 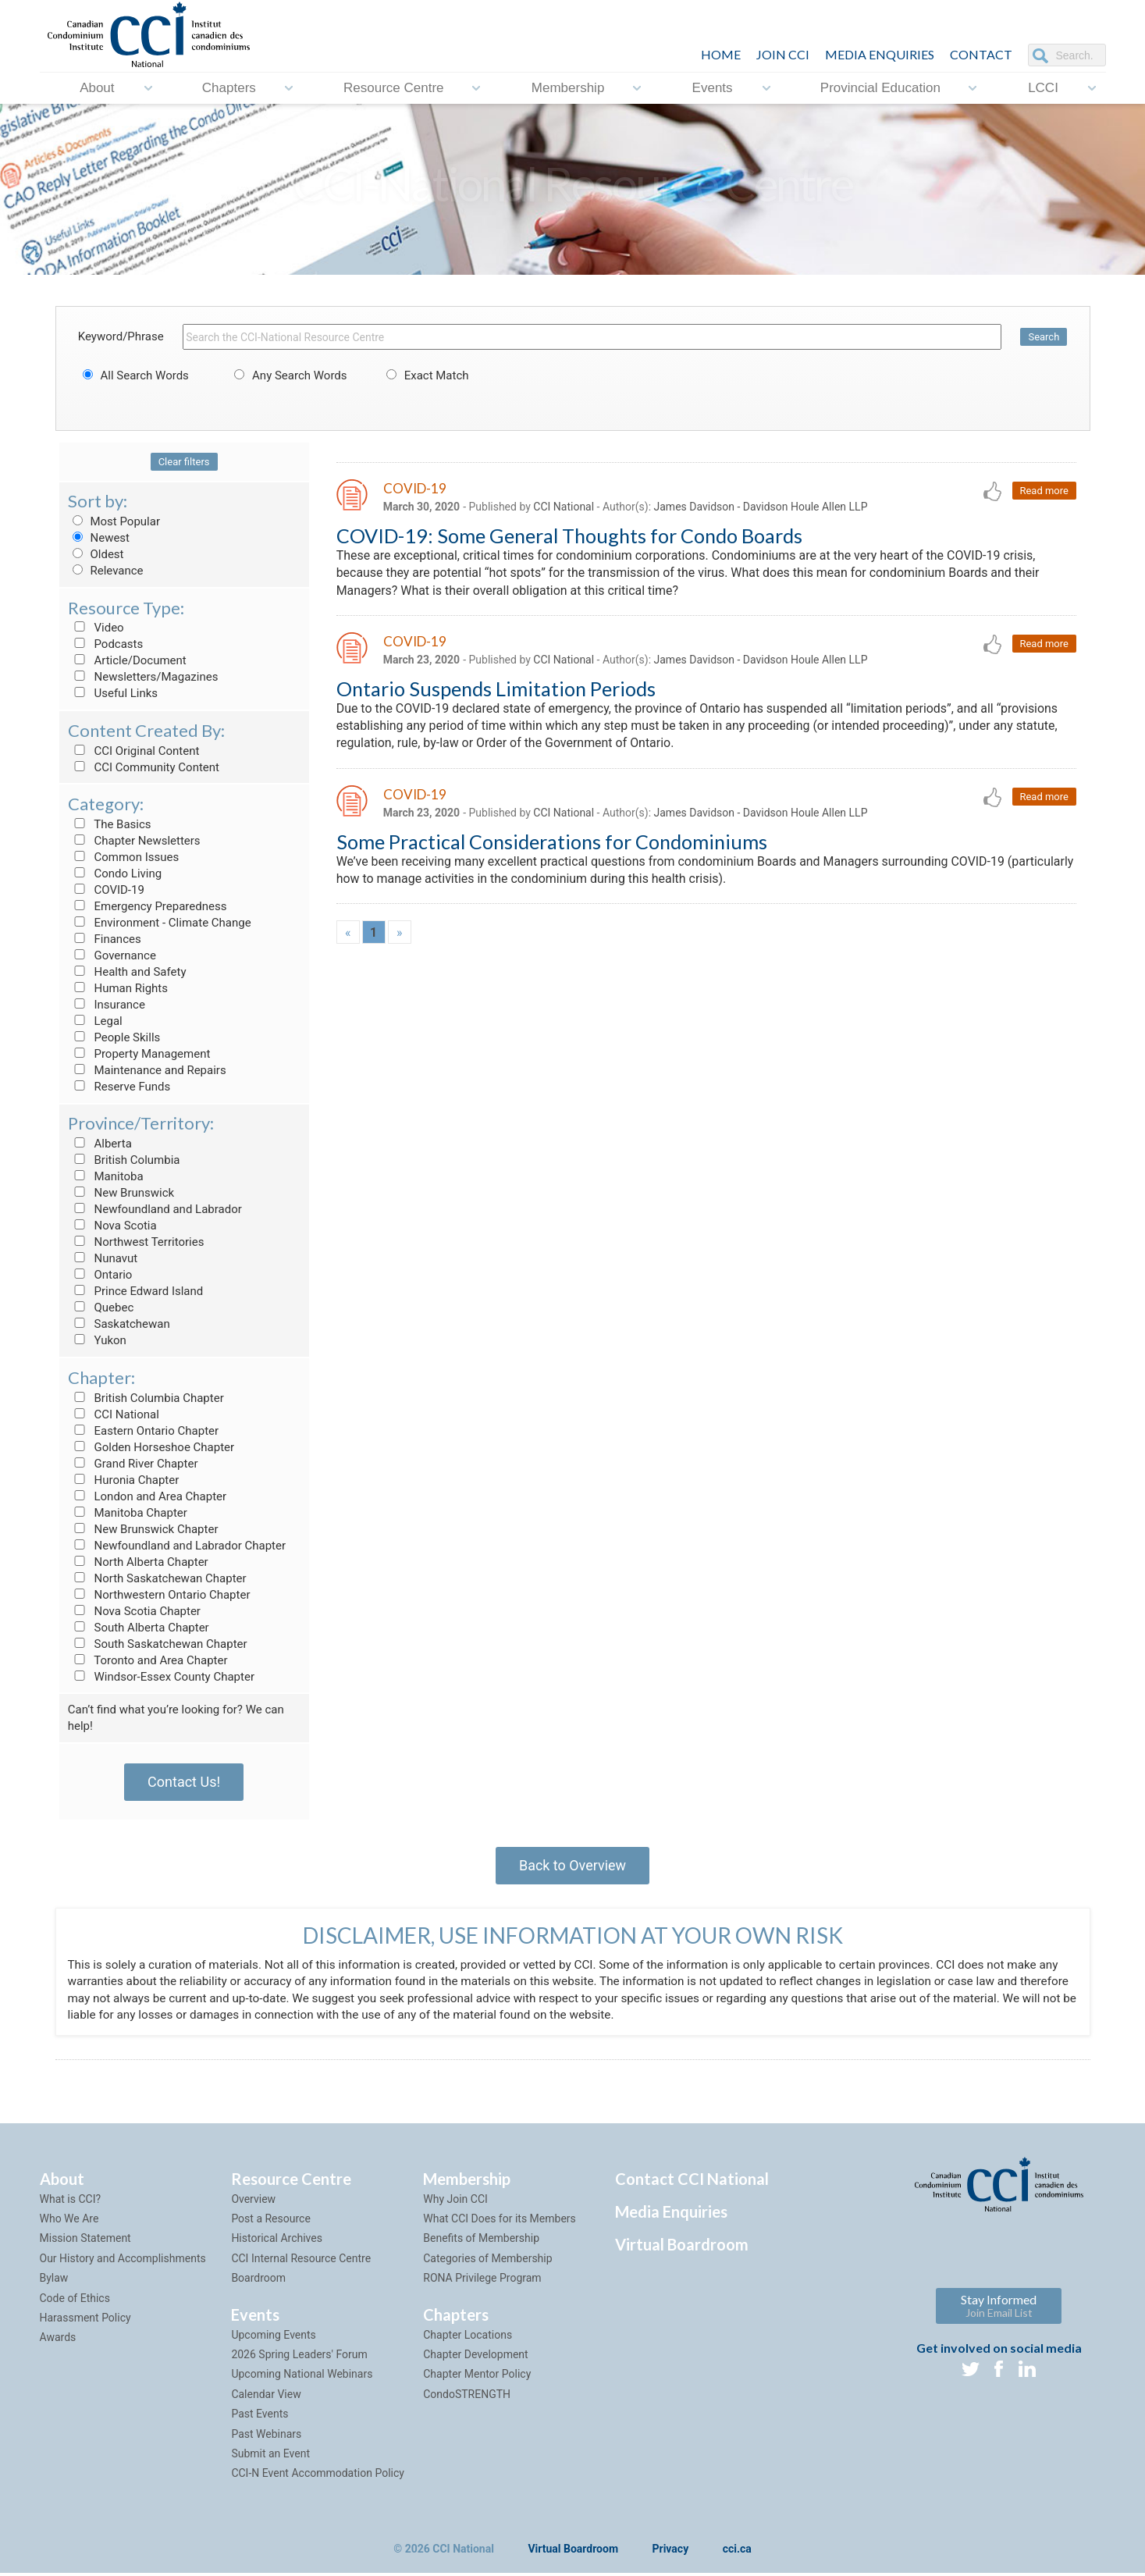 I want to click on Boardroom, so click(x=258, y=2281).